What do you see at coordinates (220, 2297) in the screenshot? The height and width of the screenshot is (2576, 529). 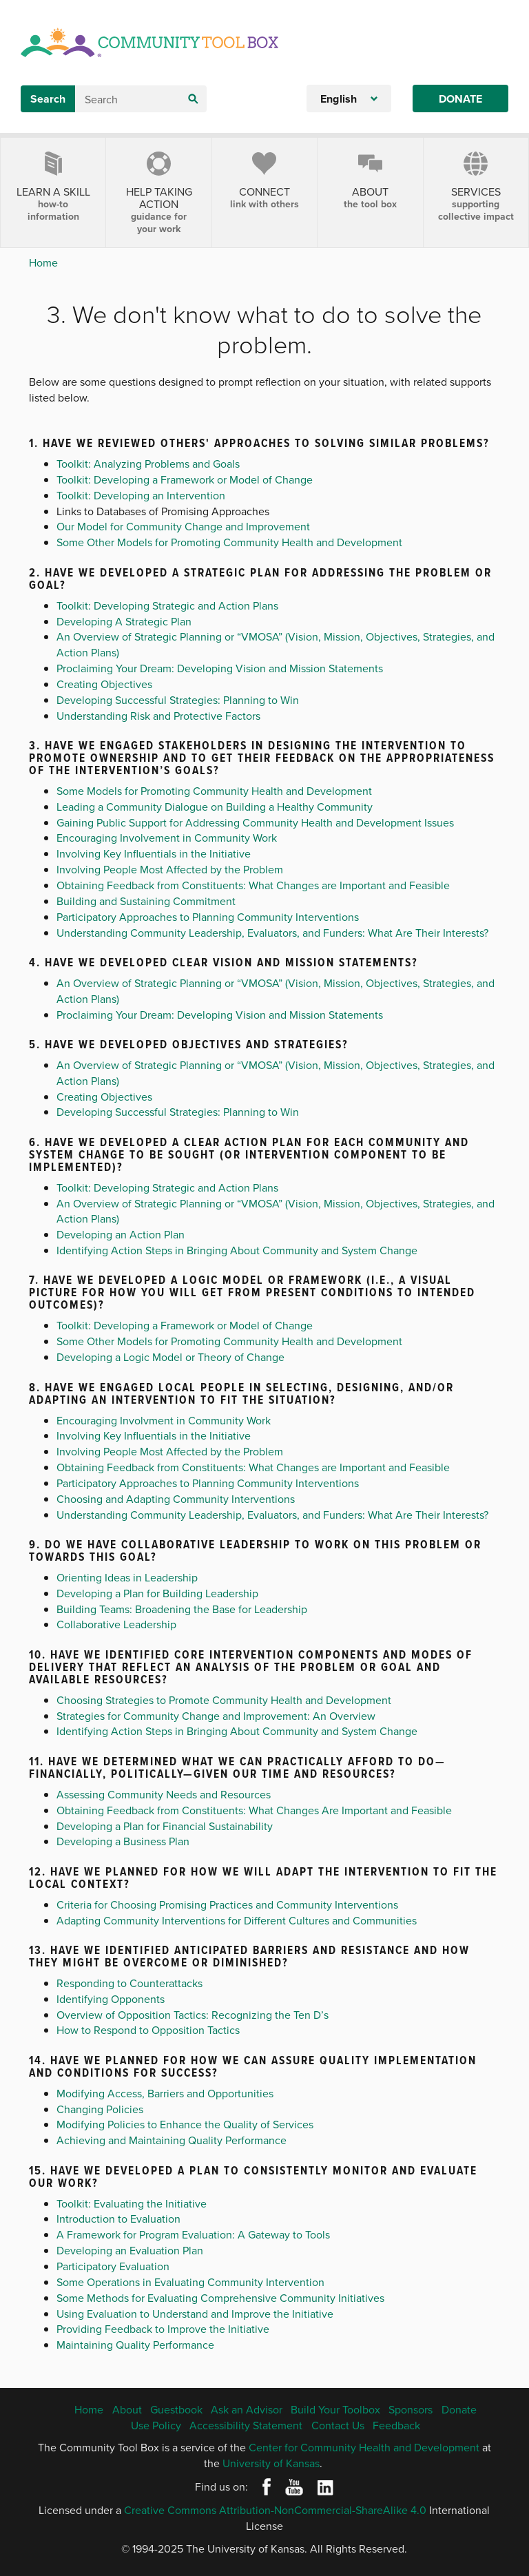 I see `Some Methods for Evaluating Comprehensive Community Initiatives` at bounding box center [220, 2297].